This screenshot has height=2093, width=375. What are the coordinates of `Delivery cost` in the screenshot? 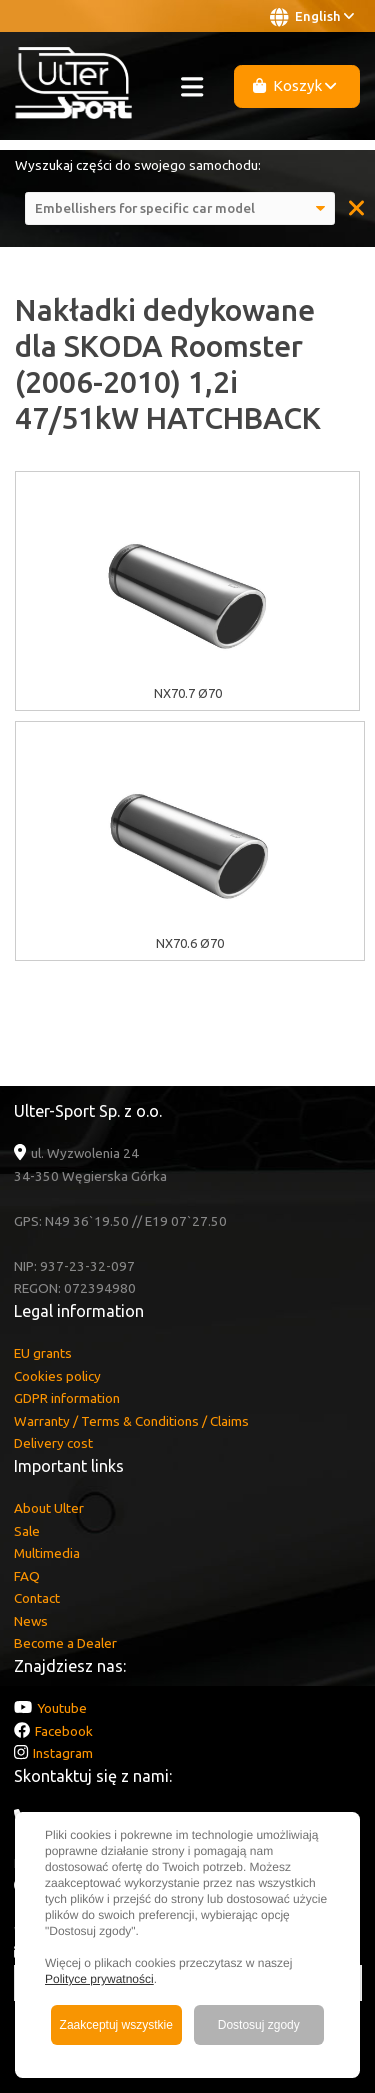 It's located at (53, 1443).